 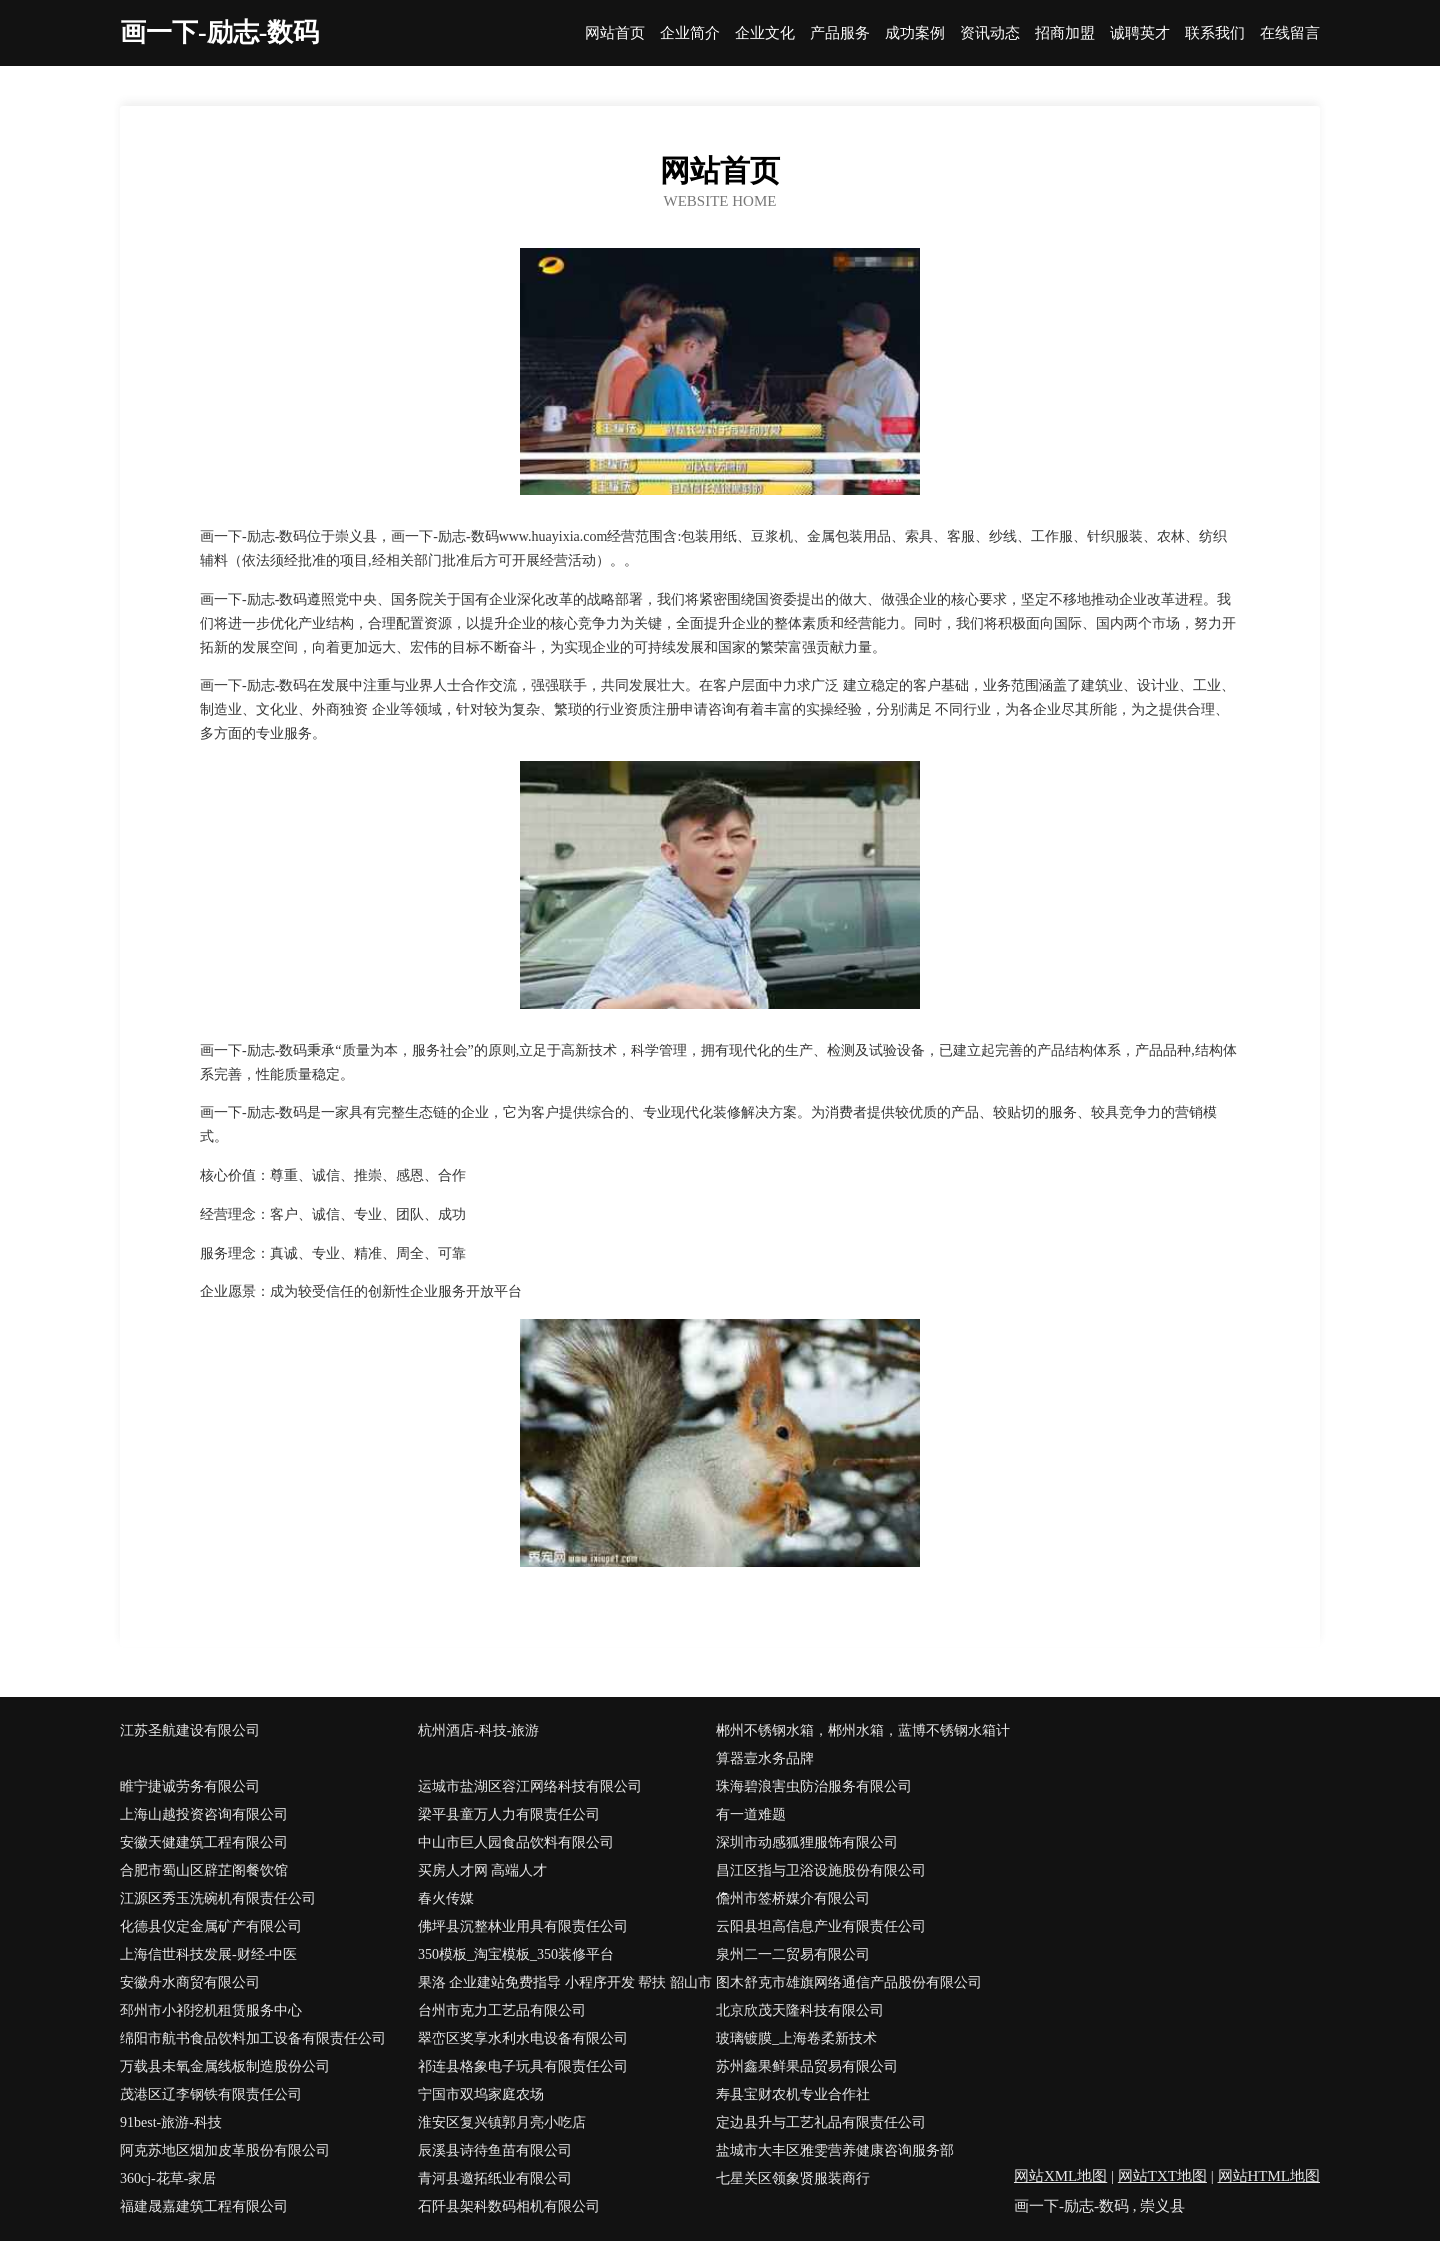 I want to click on 买房人才网 高端人才, so click(x=483, y=1870).